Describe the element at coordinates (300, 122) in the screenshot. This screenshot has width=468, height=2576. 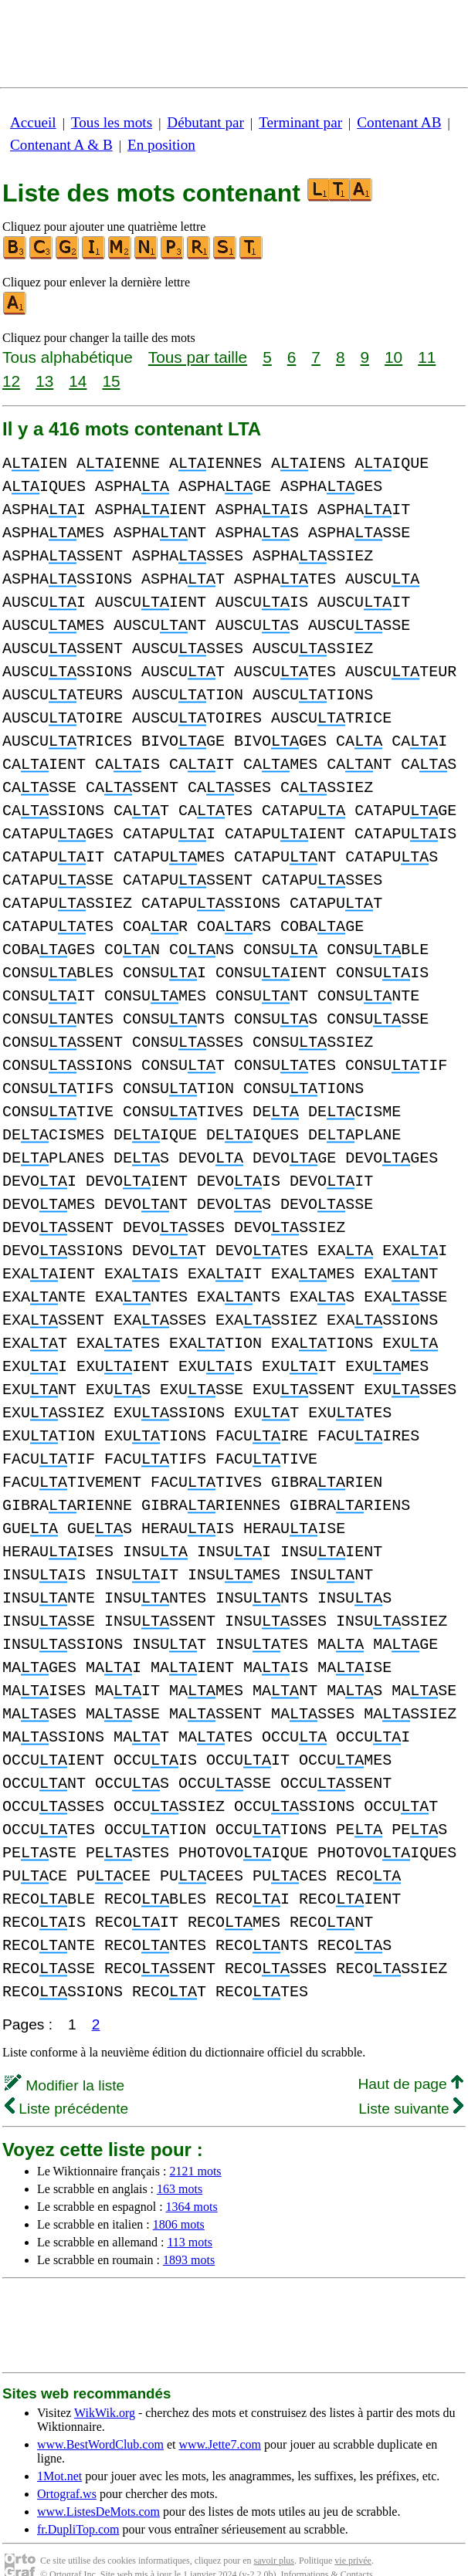
I see `Terminant par` at that location.